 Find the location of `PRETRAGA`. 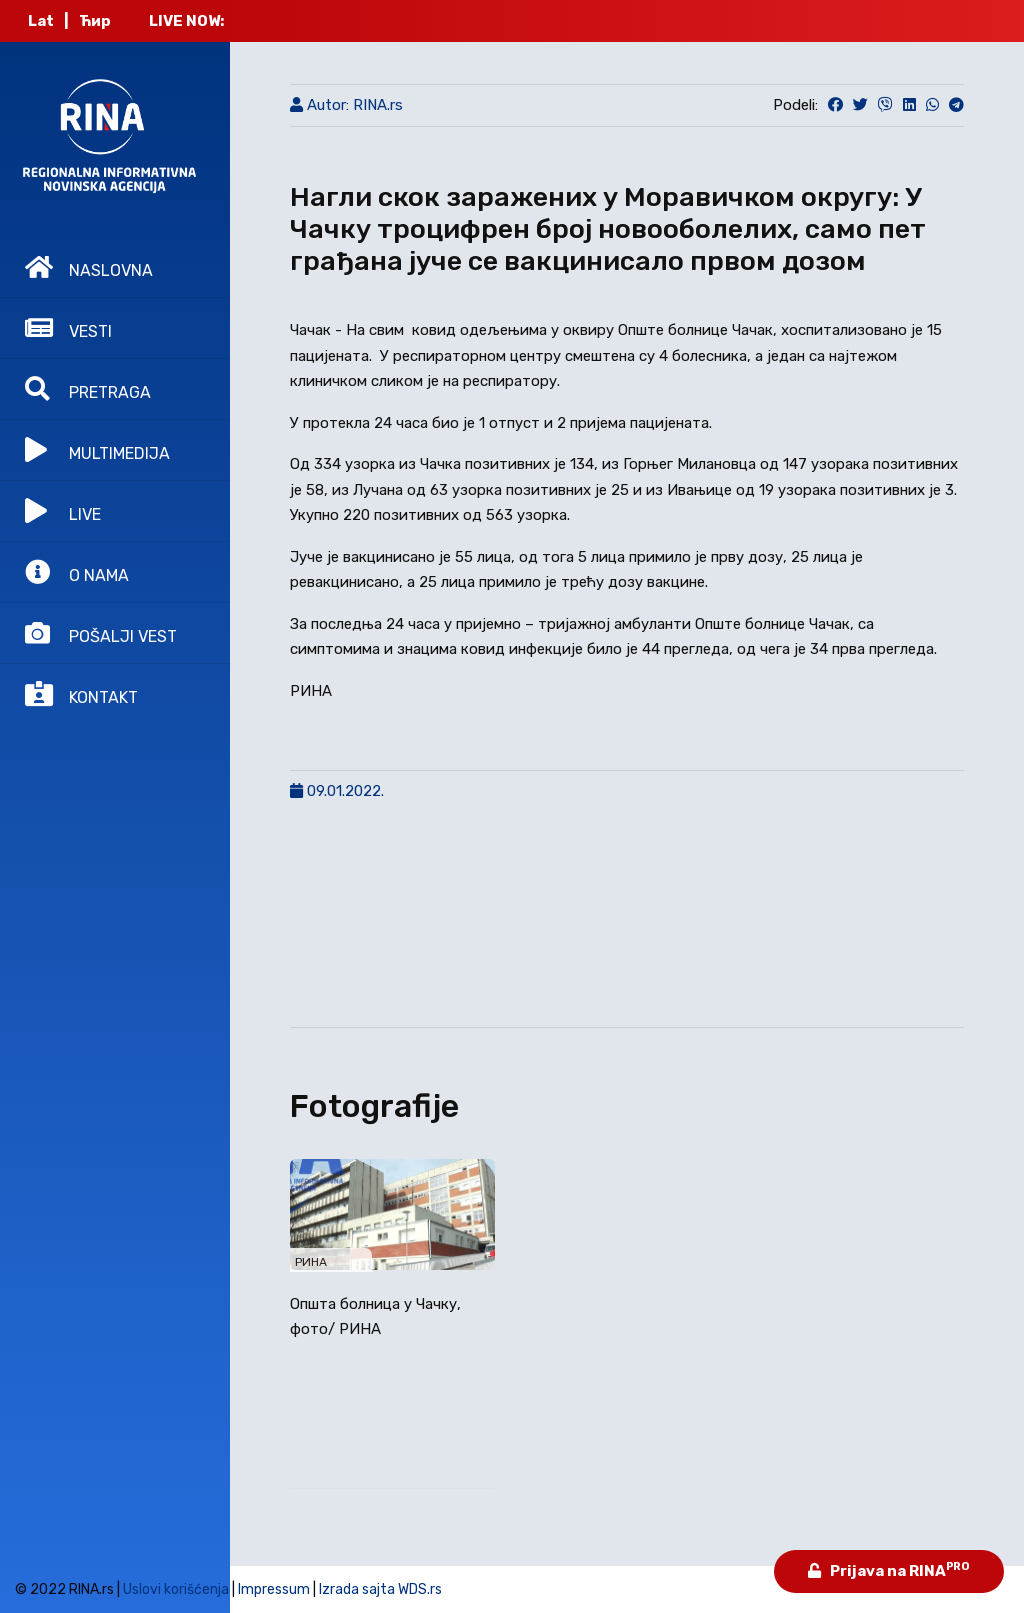

PRETRAGA is located at coordinates (88, 389).